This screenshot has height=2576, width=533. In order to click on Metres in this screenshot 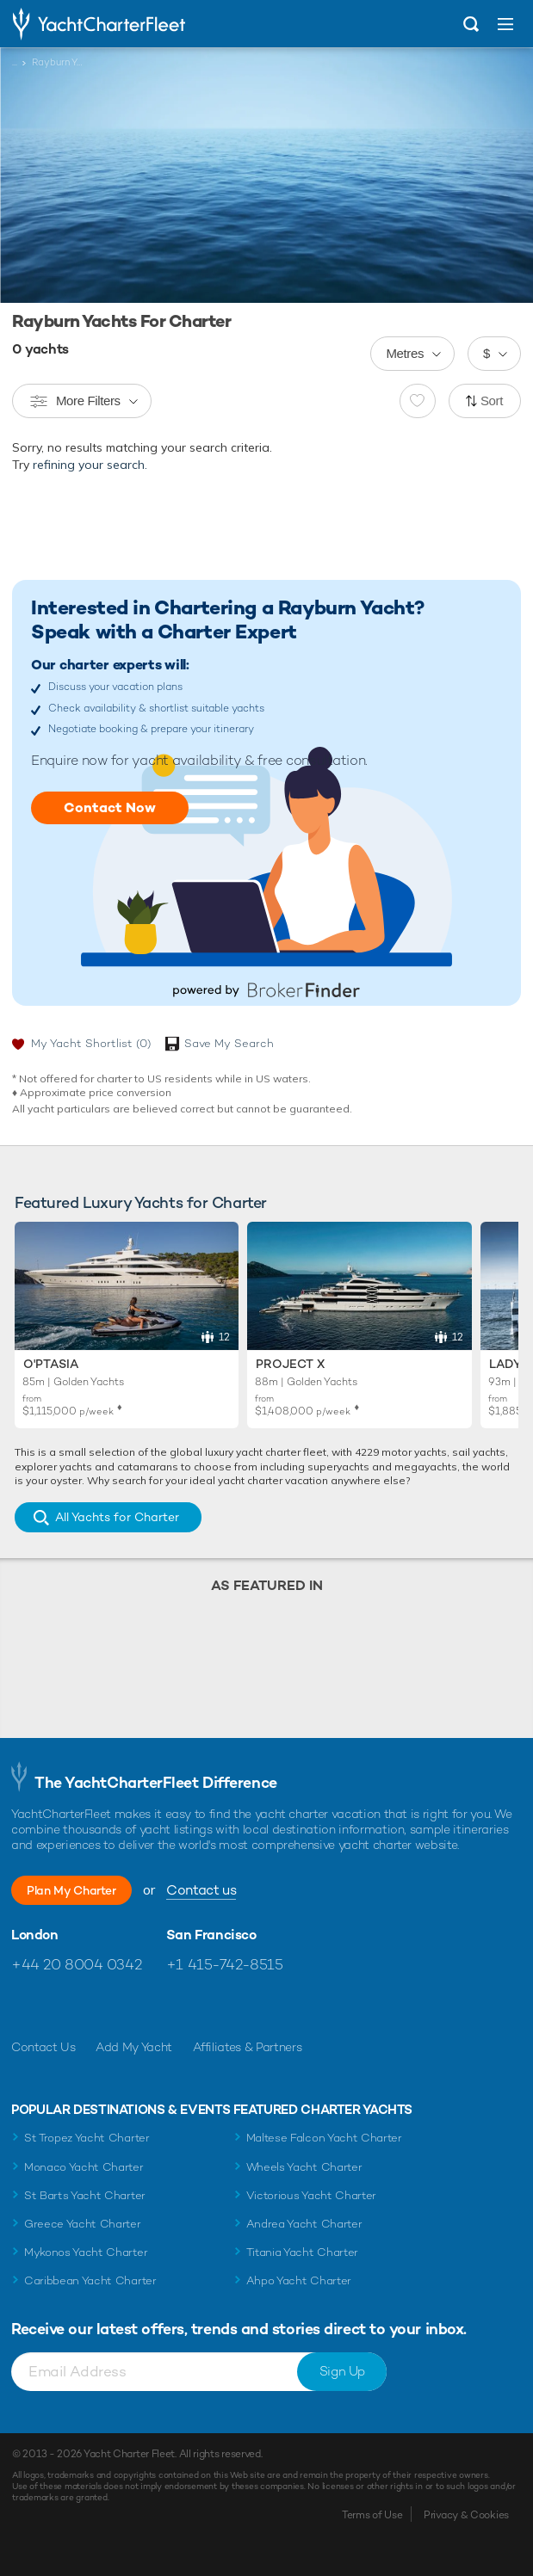, I will do `click(405, 353)`.